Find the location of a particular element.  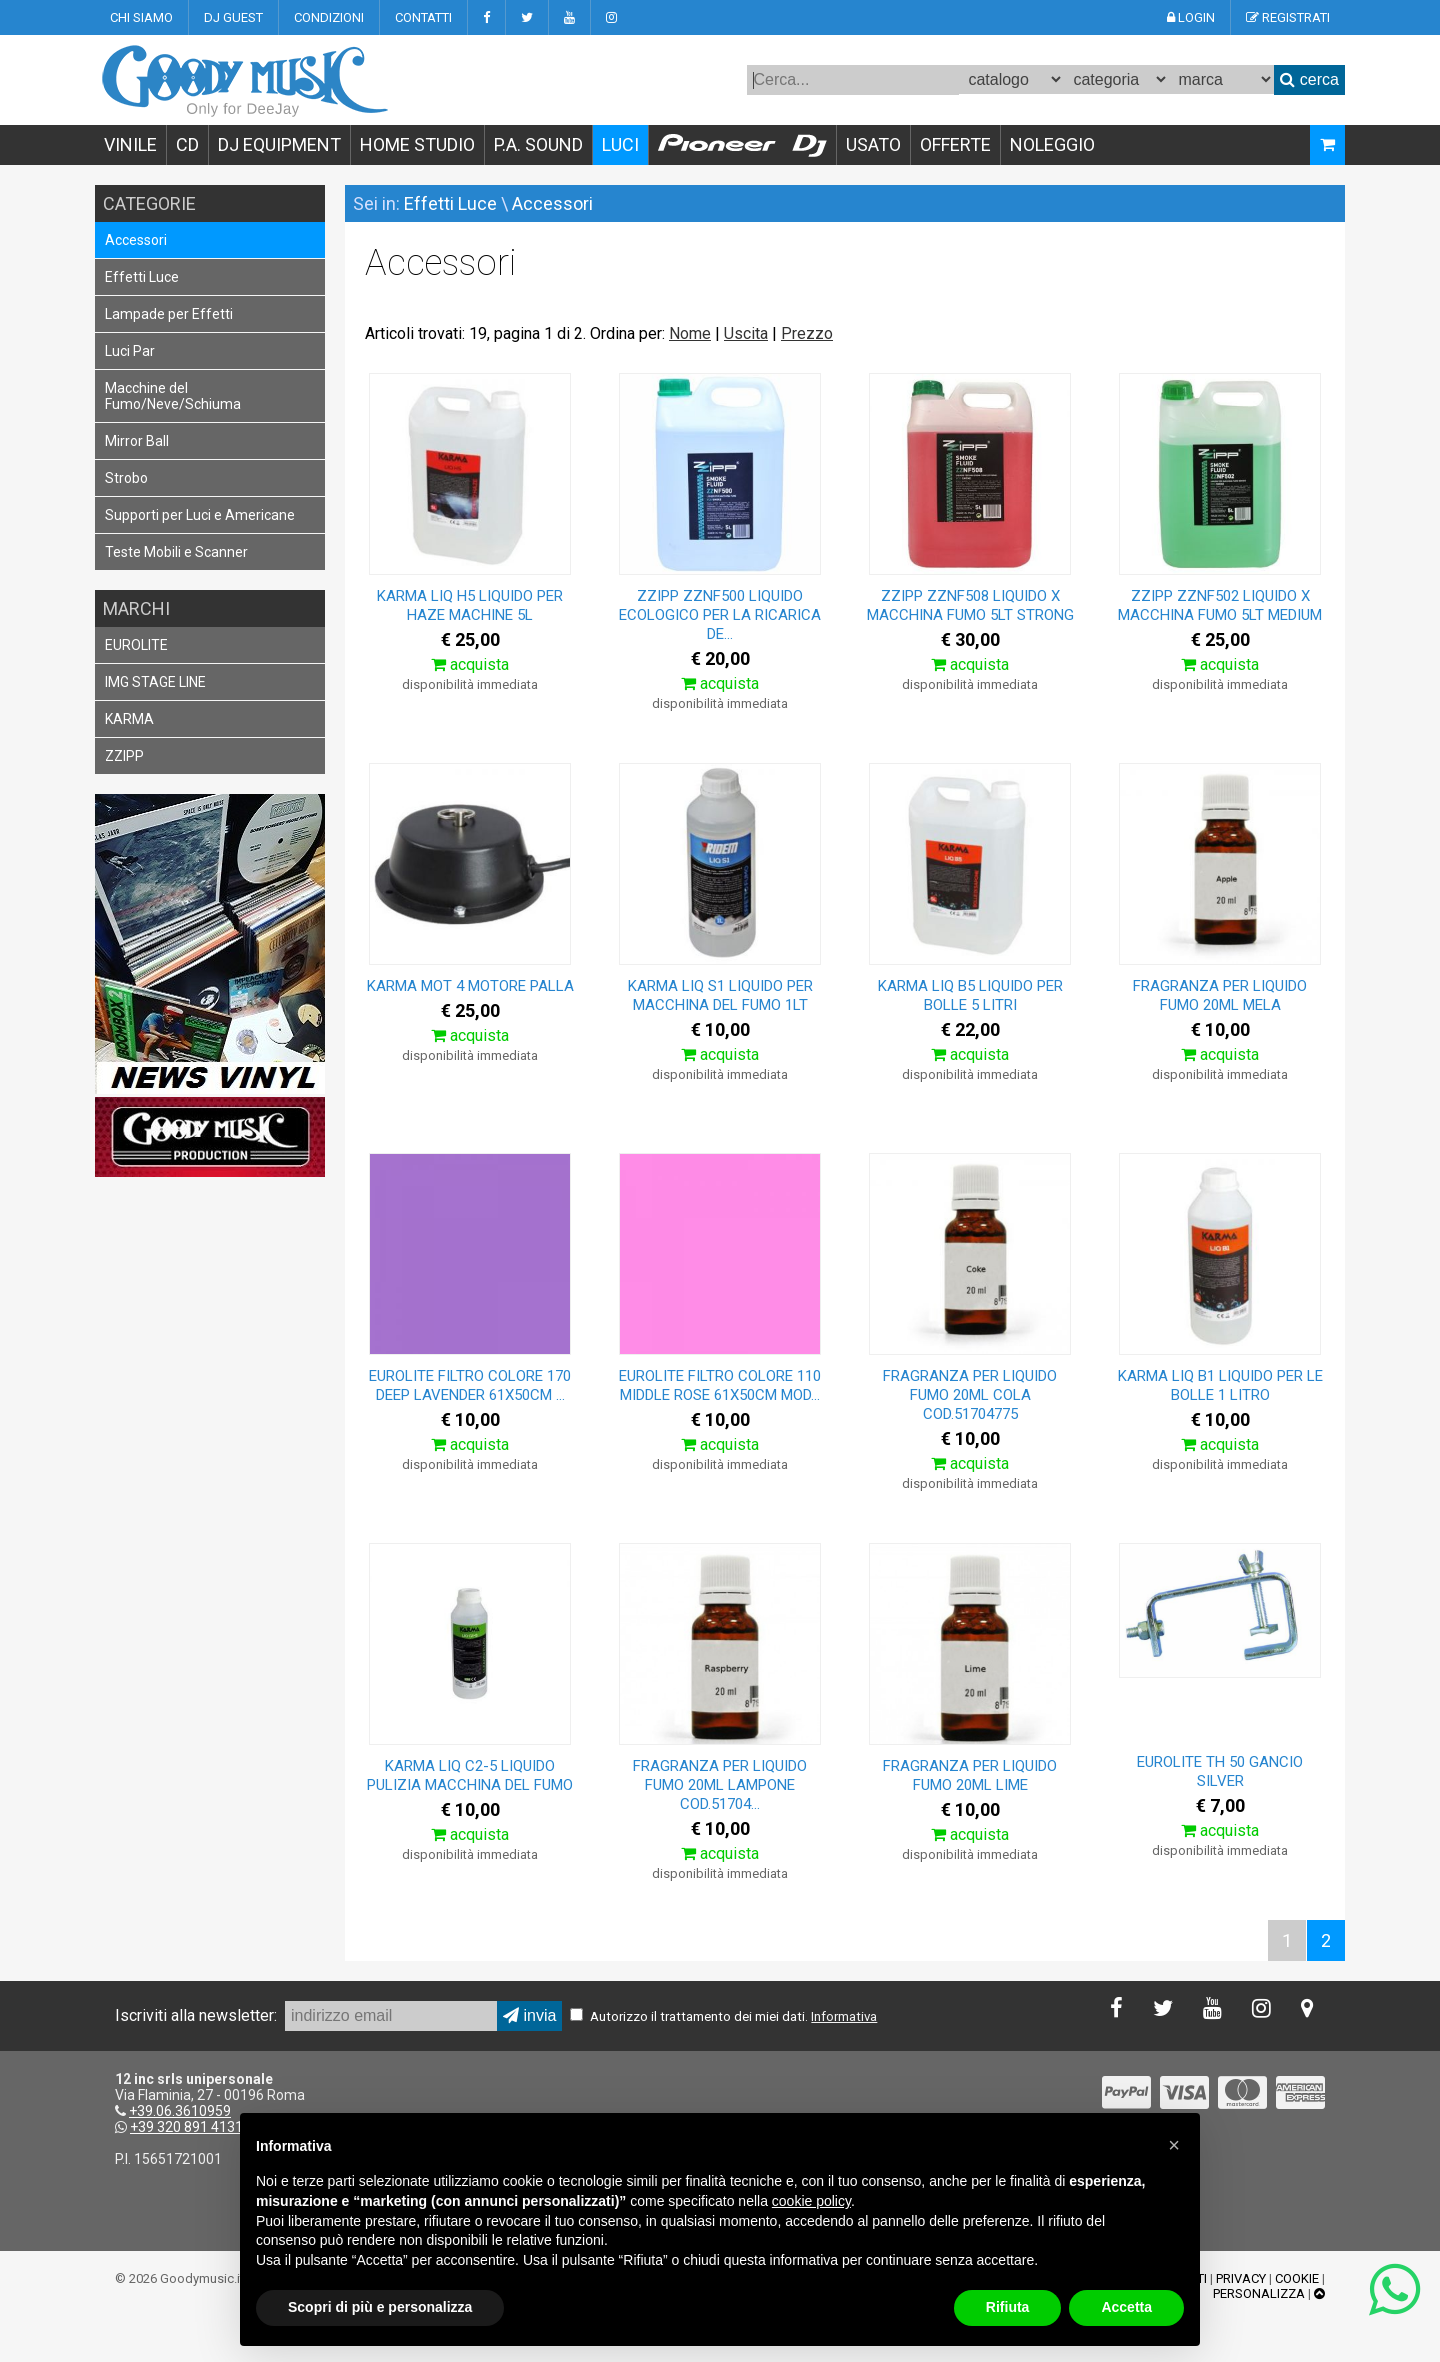

NOLEGGIO is located at coordinates (1052, 144).